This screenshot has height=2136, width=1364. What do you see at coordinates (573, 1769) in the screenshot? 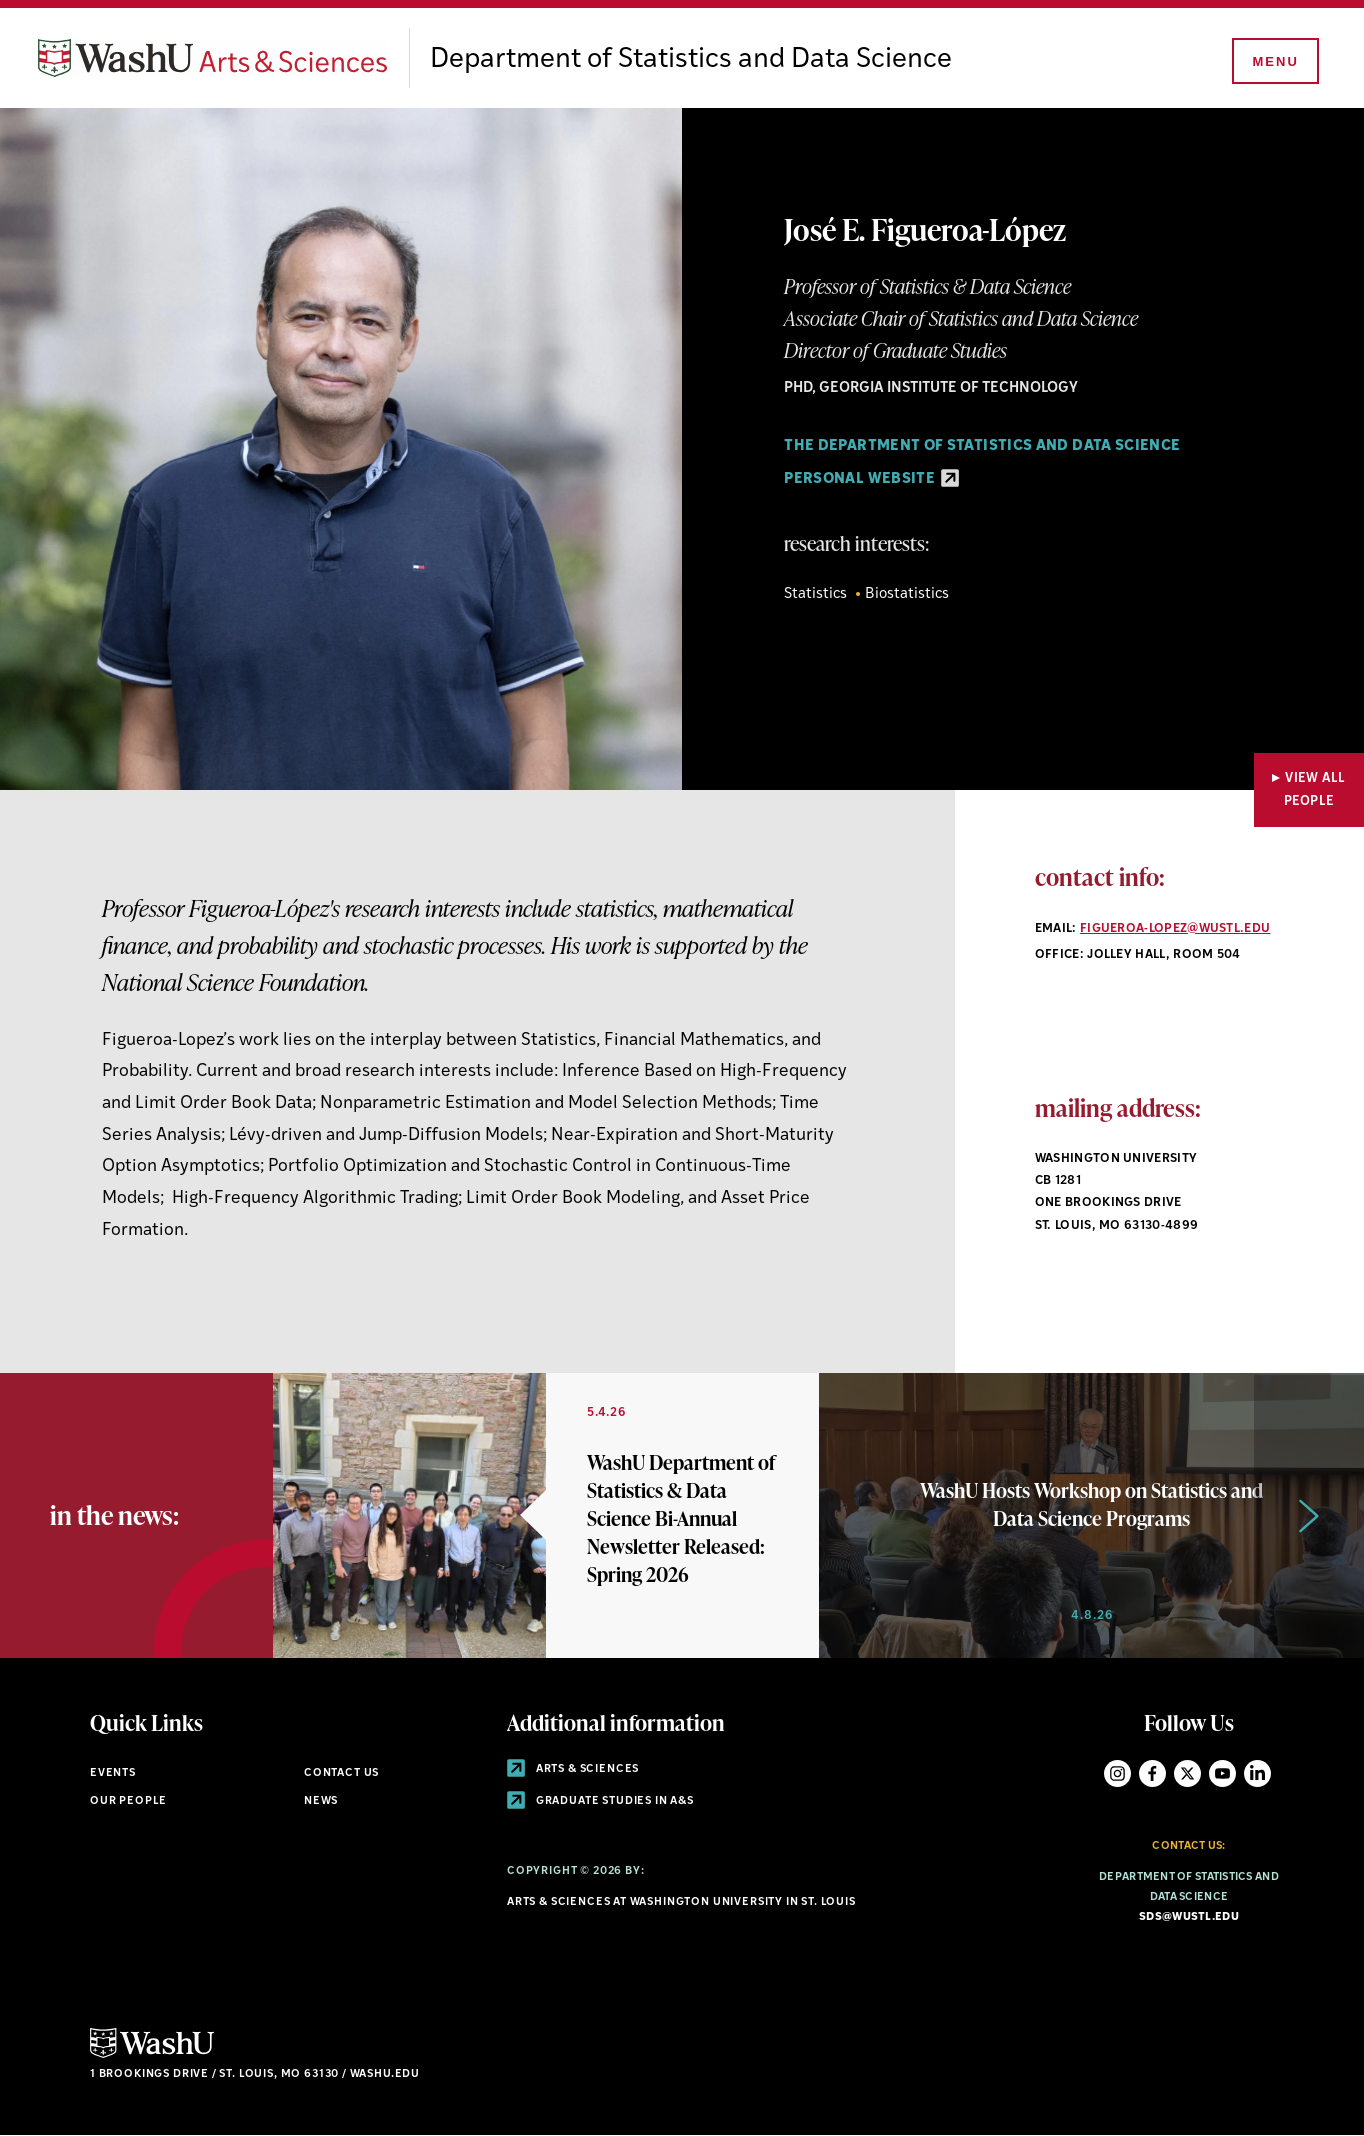
I see `Arts & Sciences` at bounding box center [573, 1769].